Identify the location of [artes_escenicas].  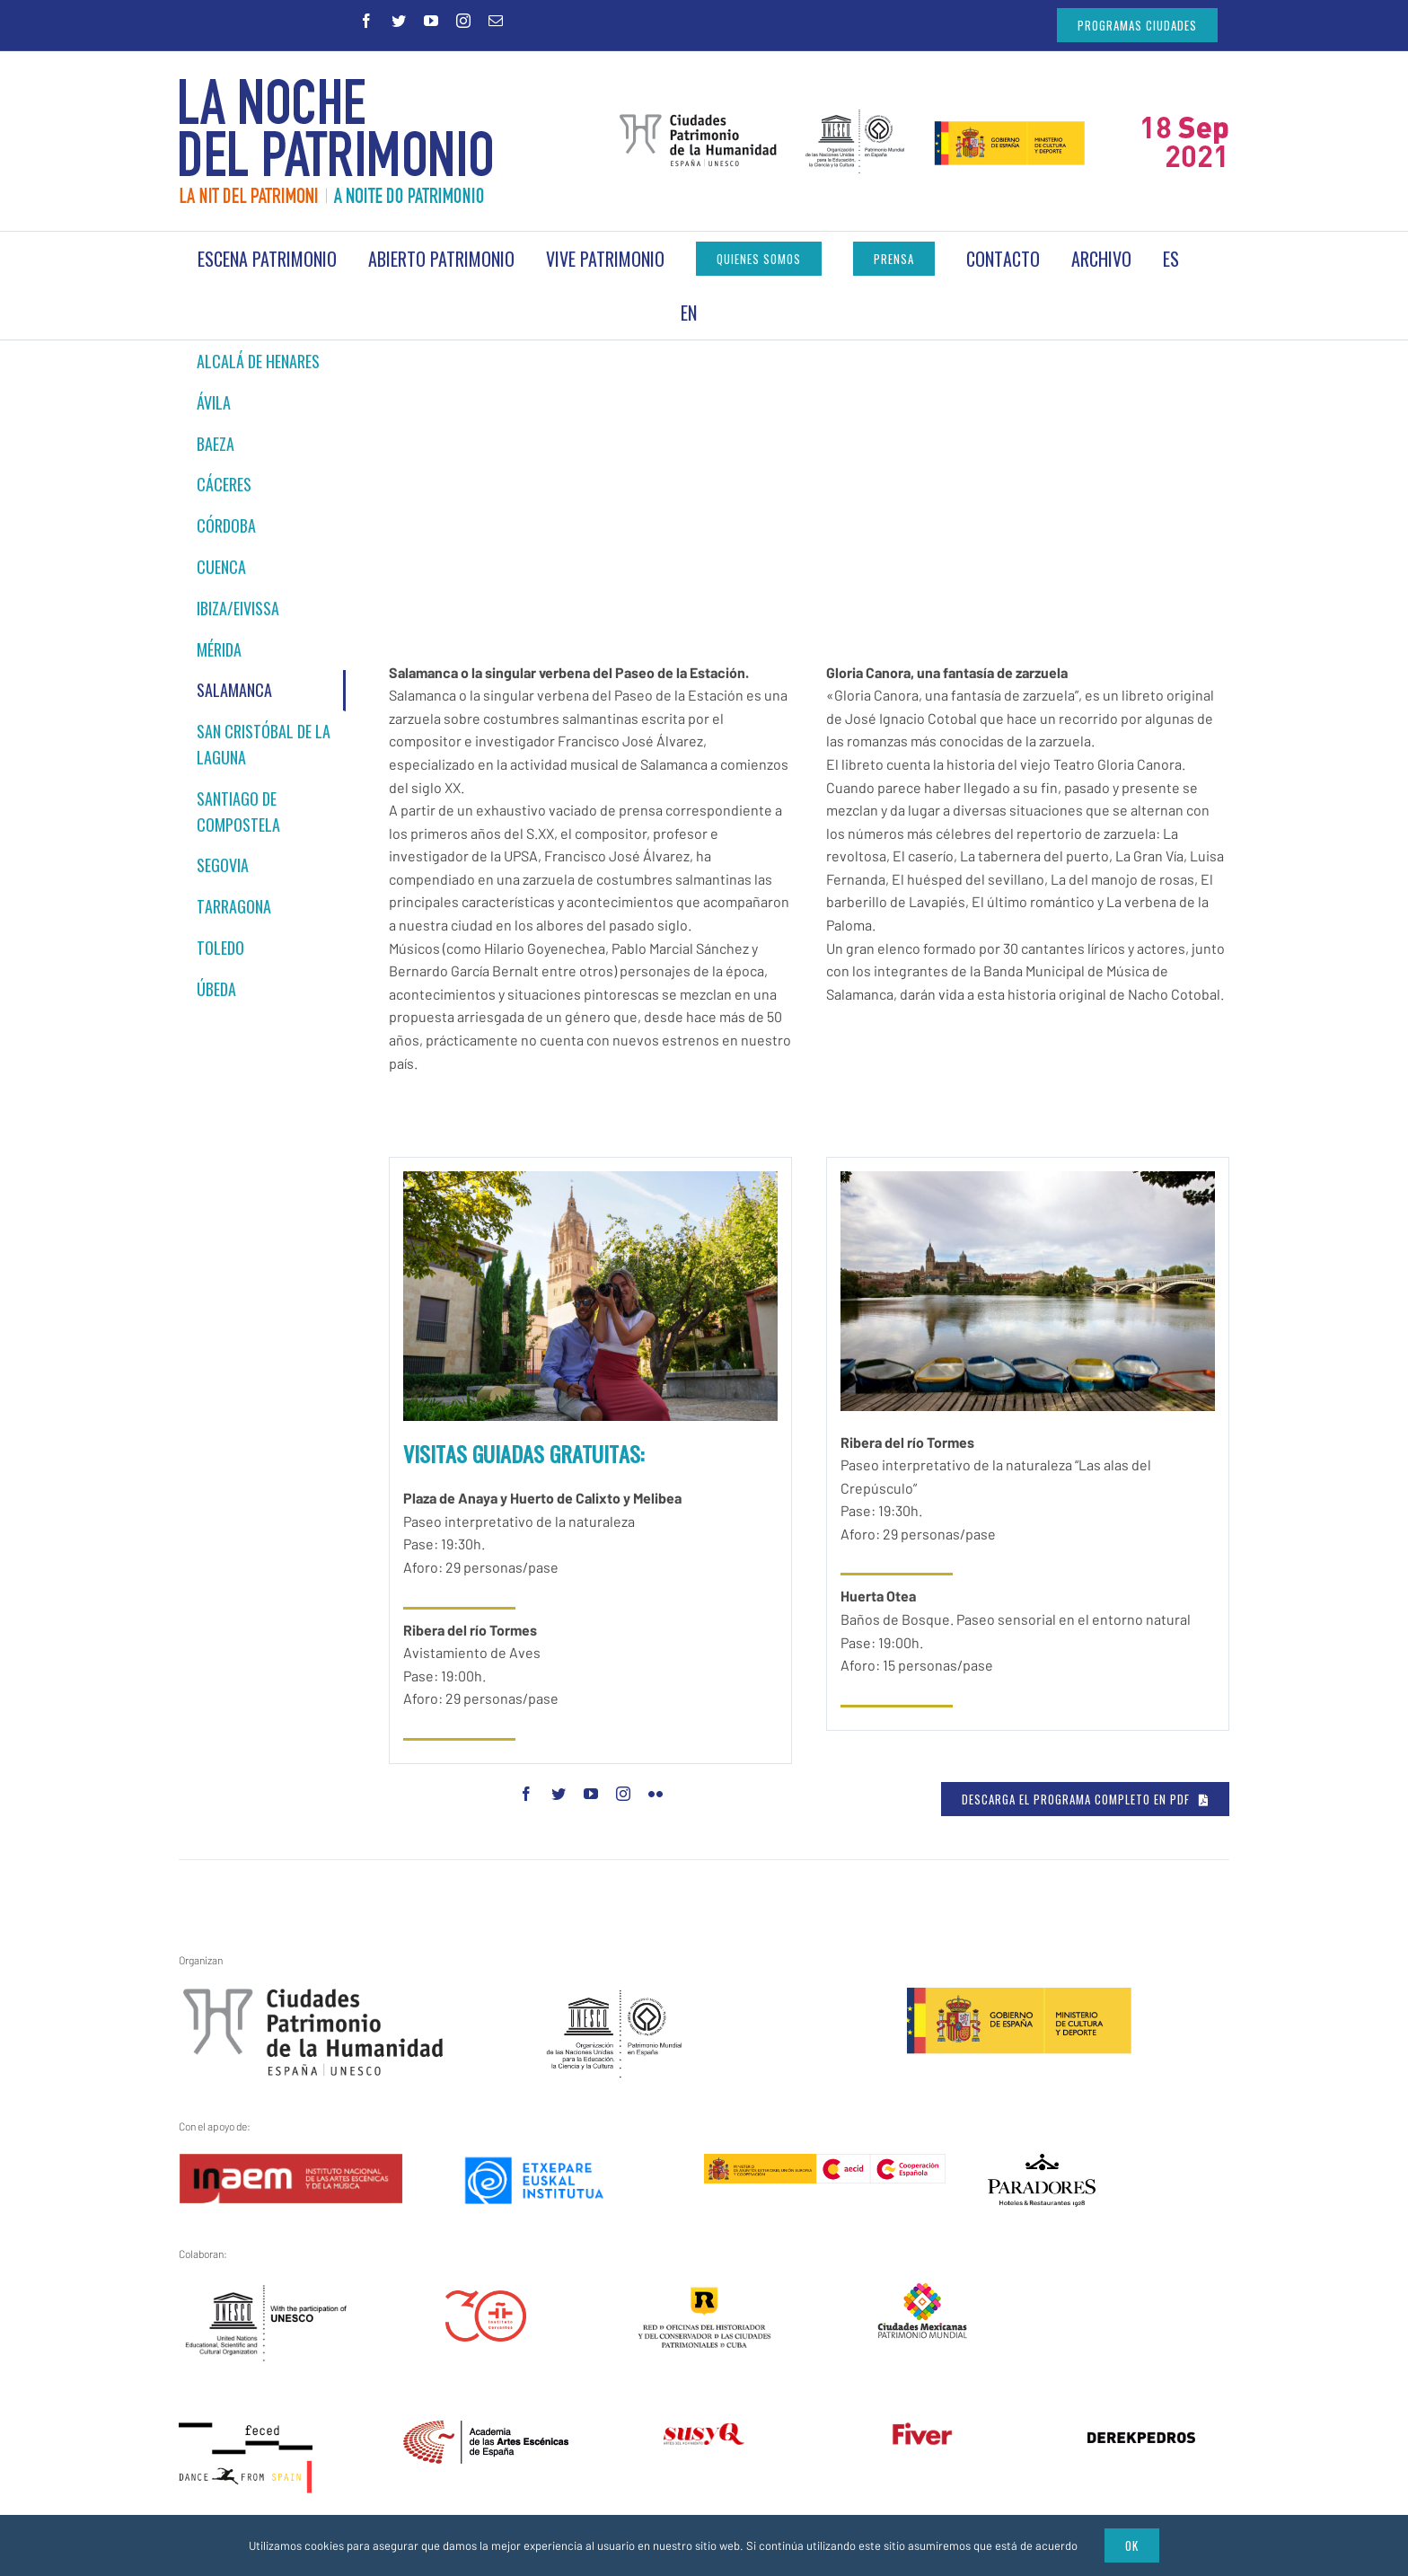
(485, 2431).